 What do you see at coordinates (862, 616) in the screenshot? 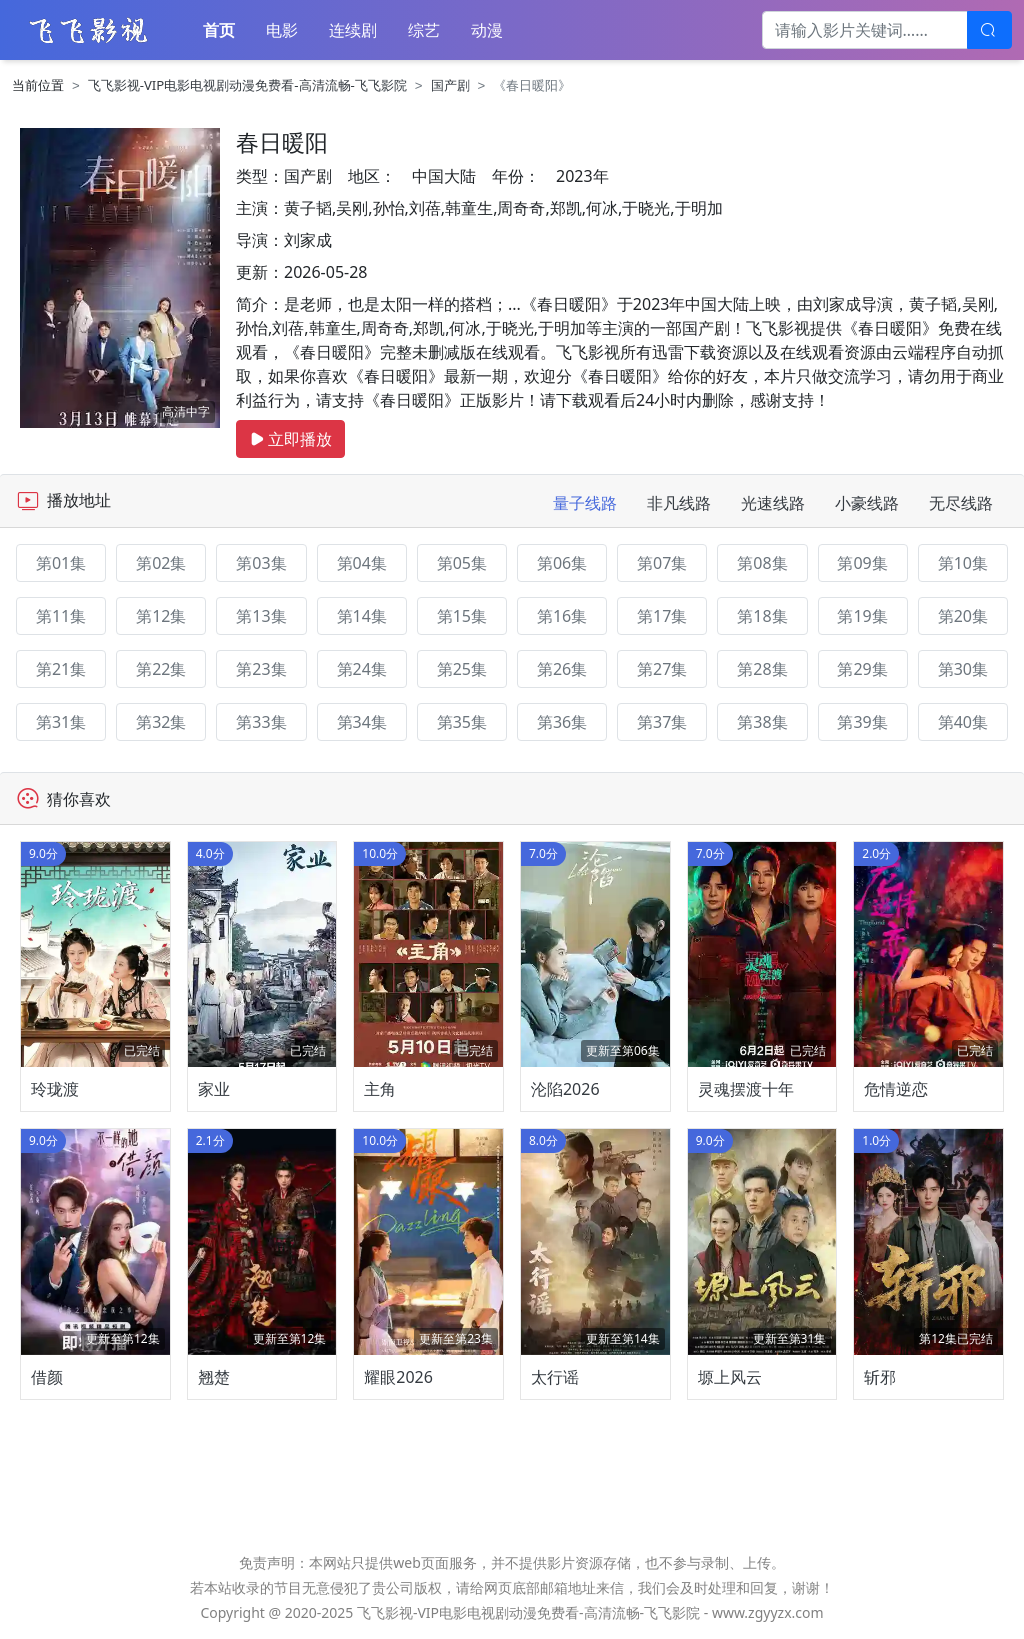
I see `第19集` at bounding box center [862, 616].